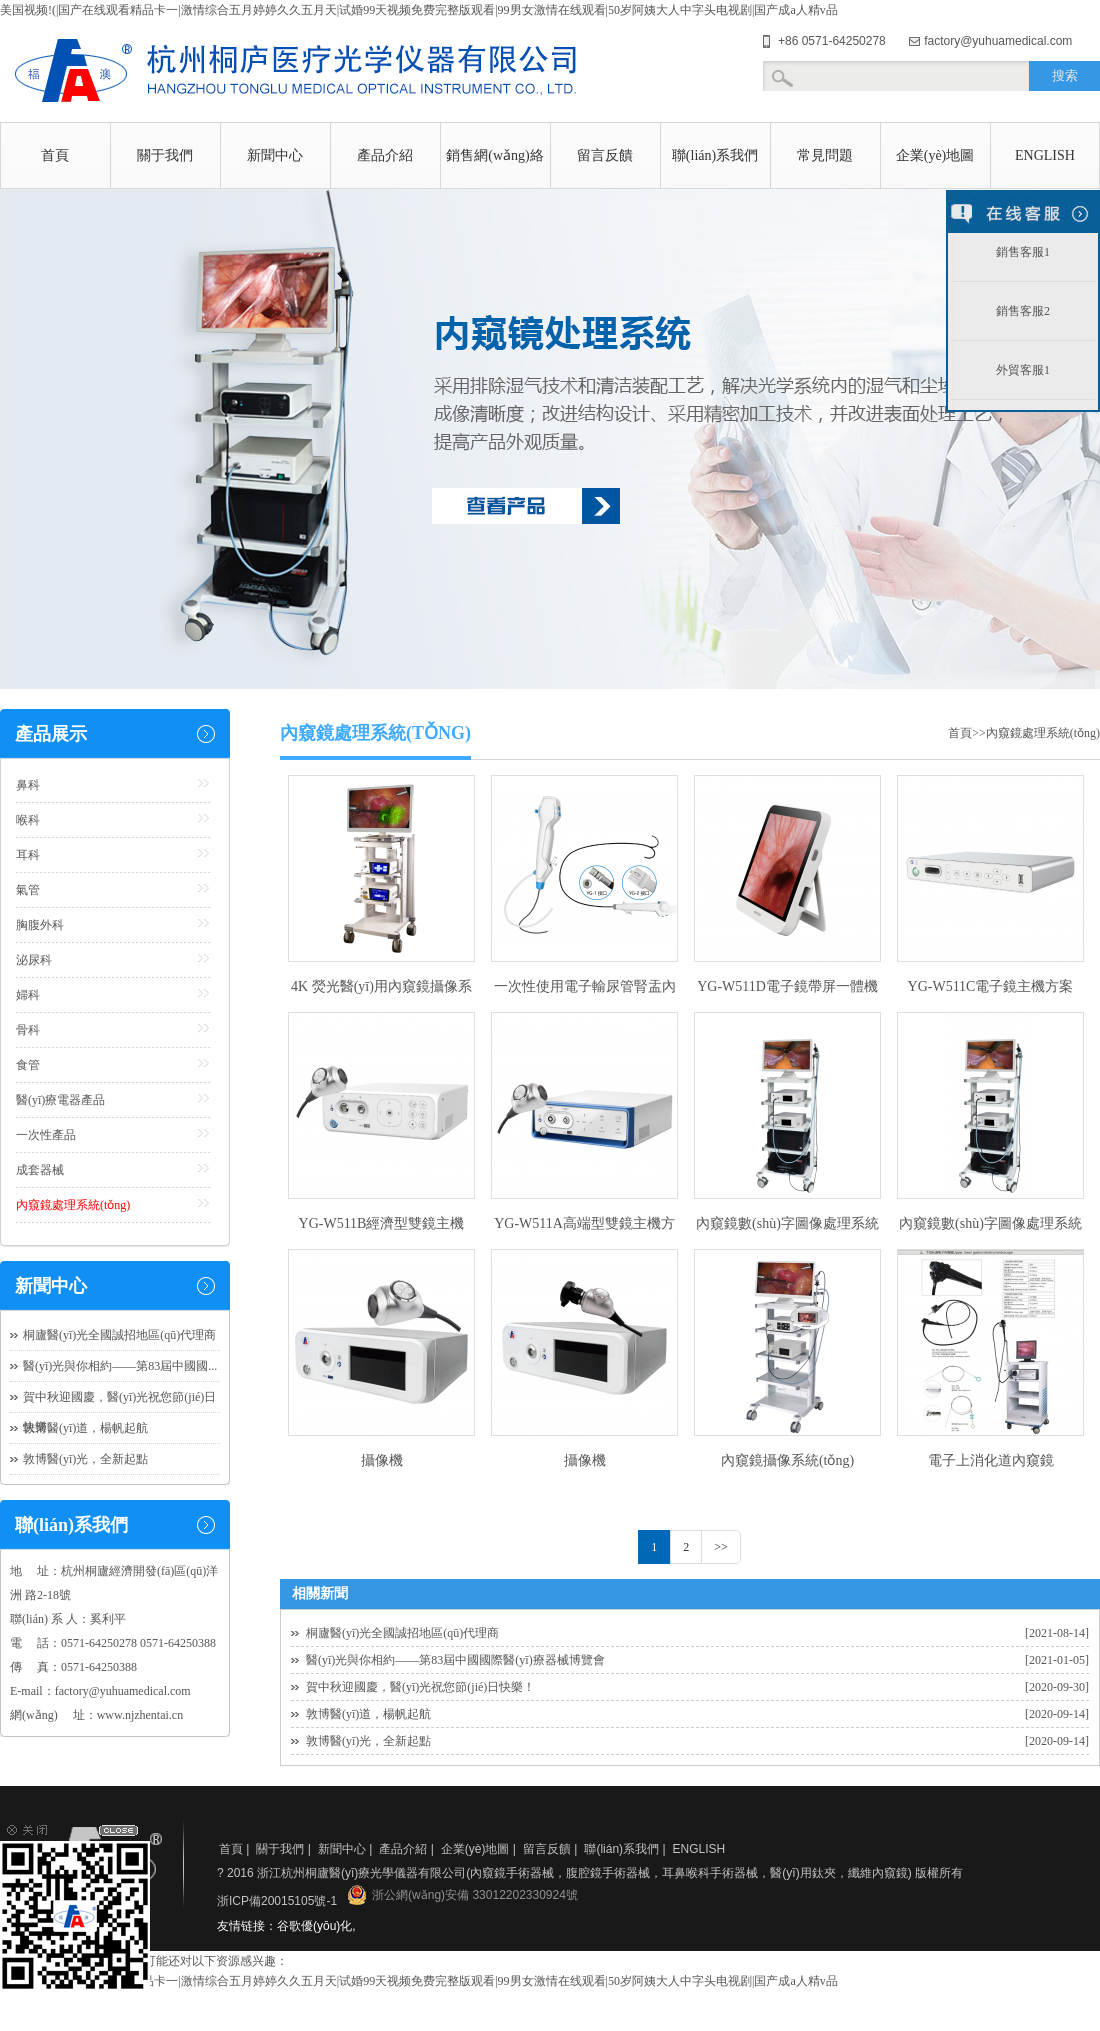  I want to click on 產品介紹, so click(385, 155).